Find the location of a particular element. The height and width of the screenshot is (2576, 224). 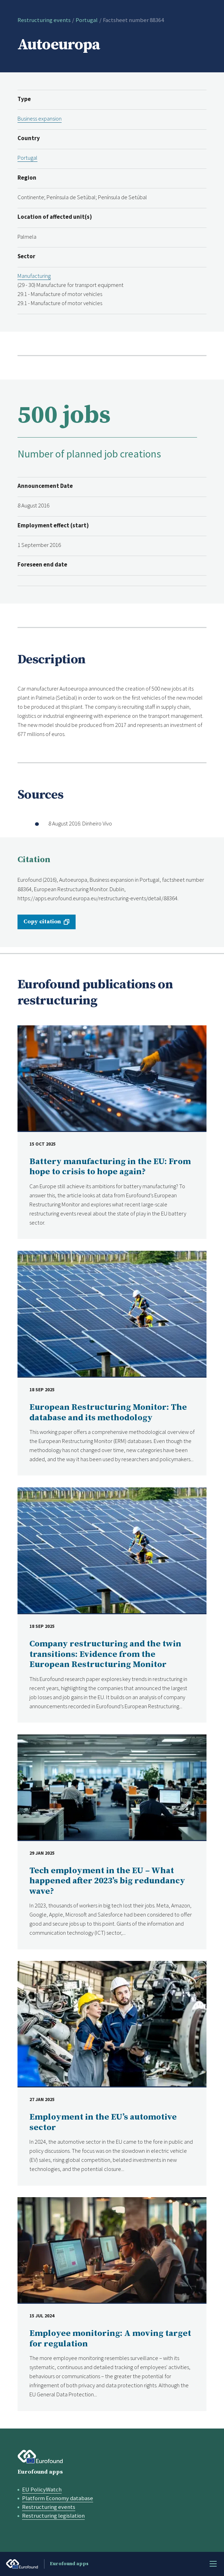

Restructuring legislation is located at coordinates (53, 2515).